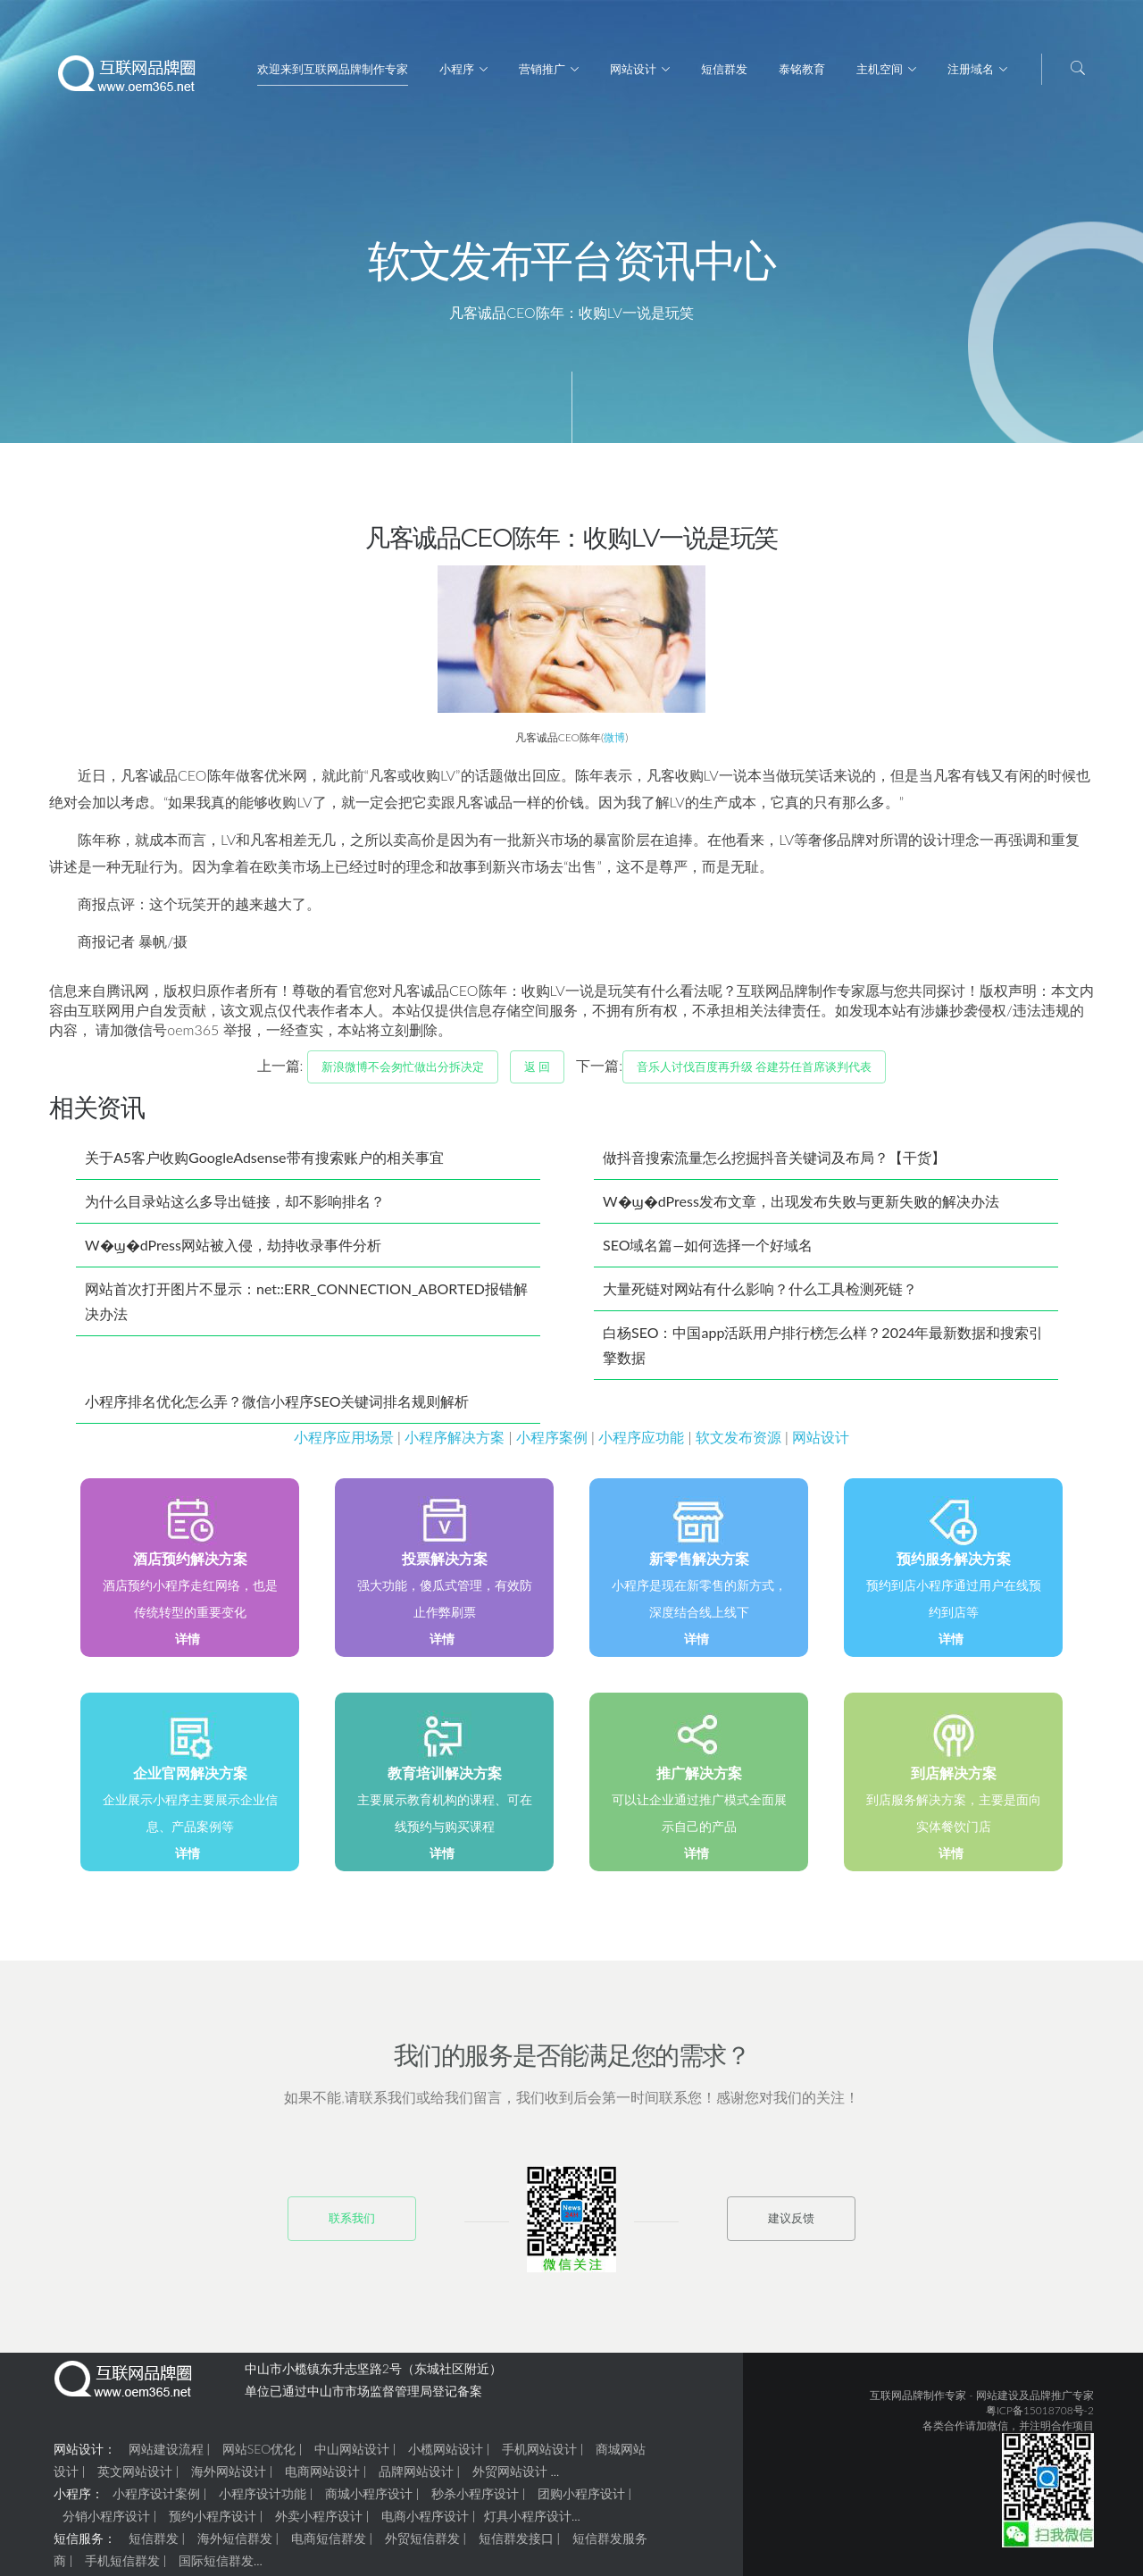 Image resolution: width=1143 pixels, height=2576 pixels. I want to click on 小程序应功能, so click(641, 1443).